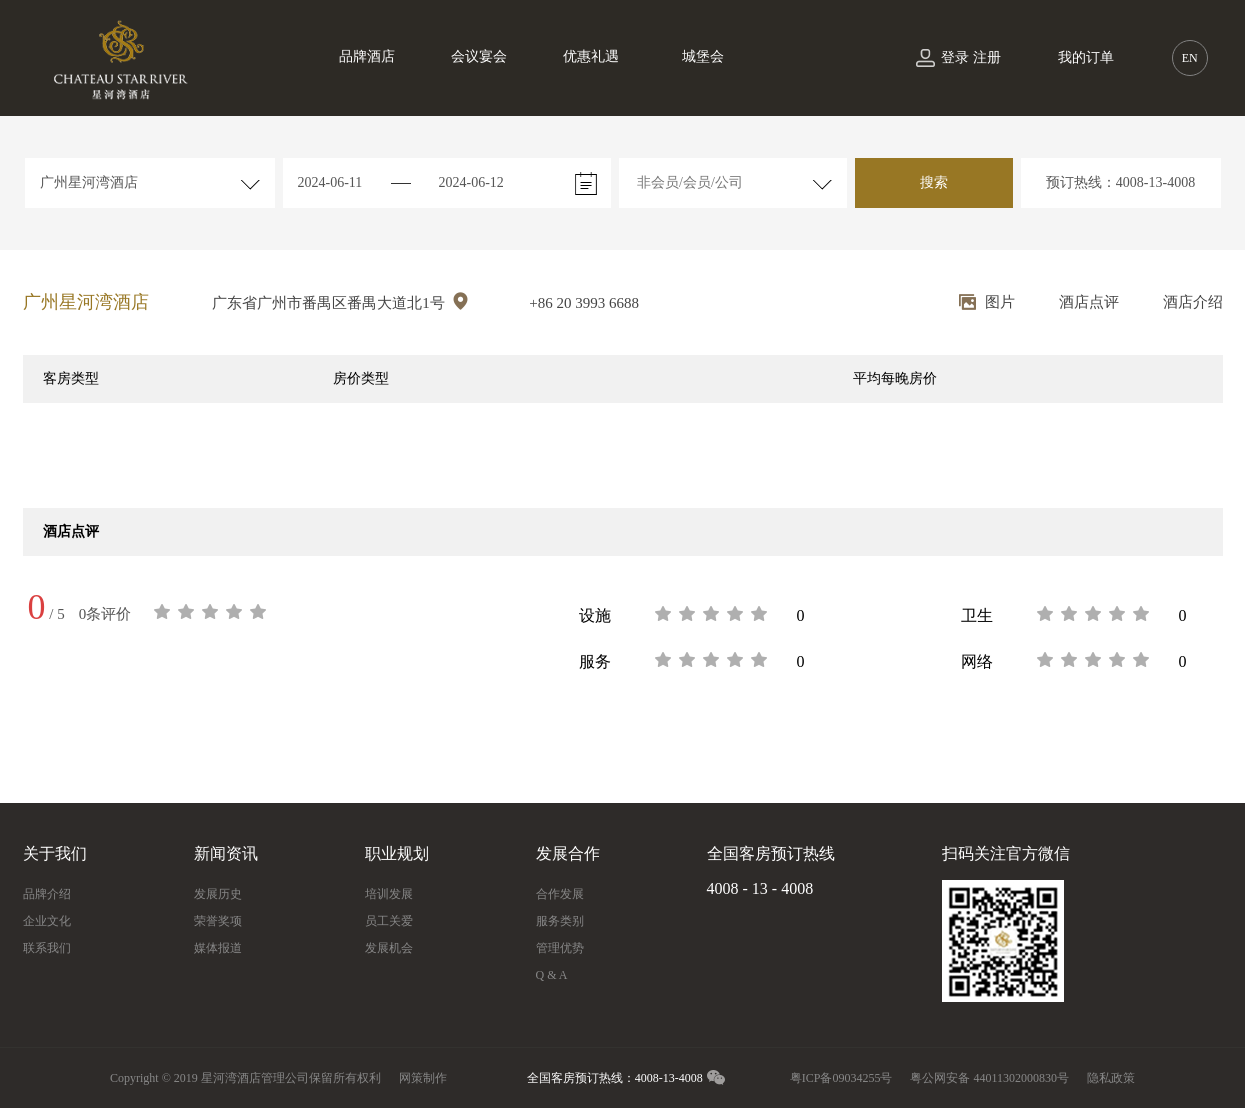 Image resolution: width=1245 pixels, height=1113 pixels. Describe the element at coordinates (389, 948) in the screenshot. I see `发展机会` at that location.